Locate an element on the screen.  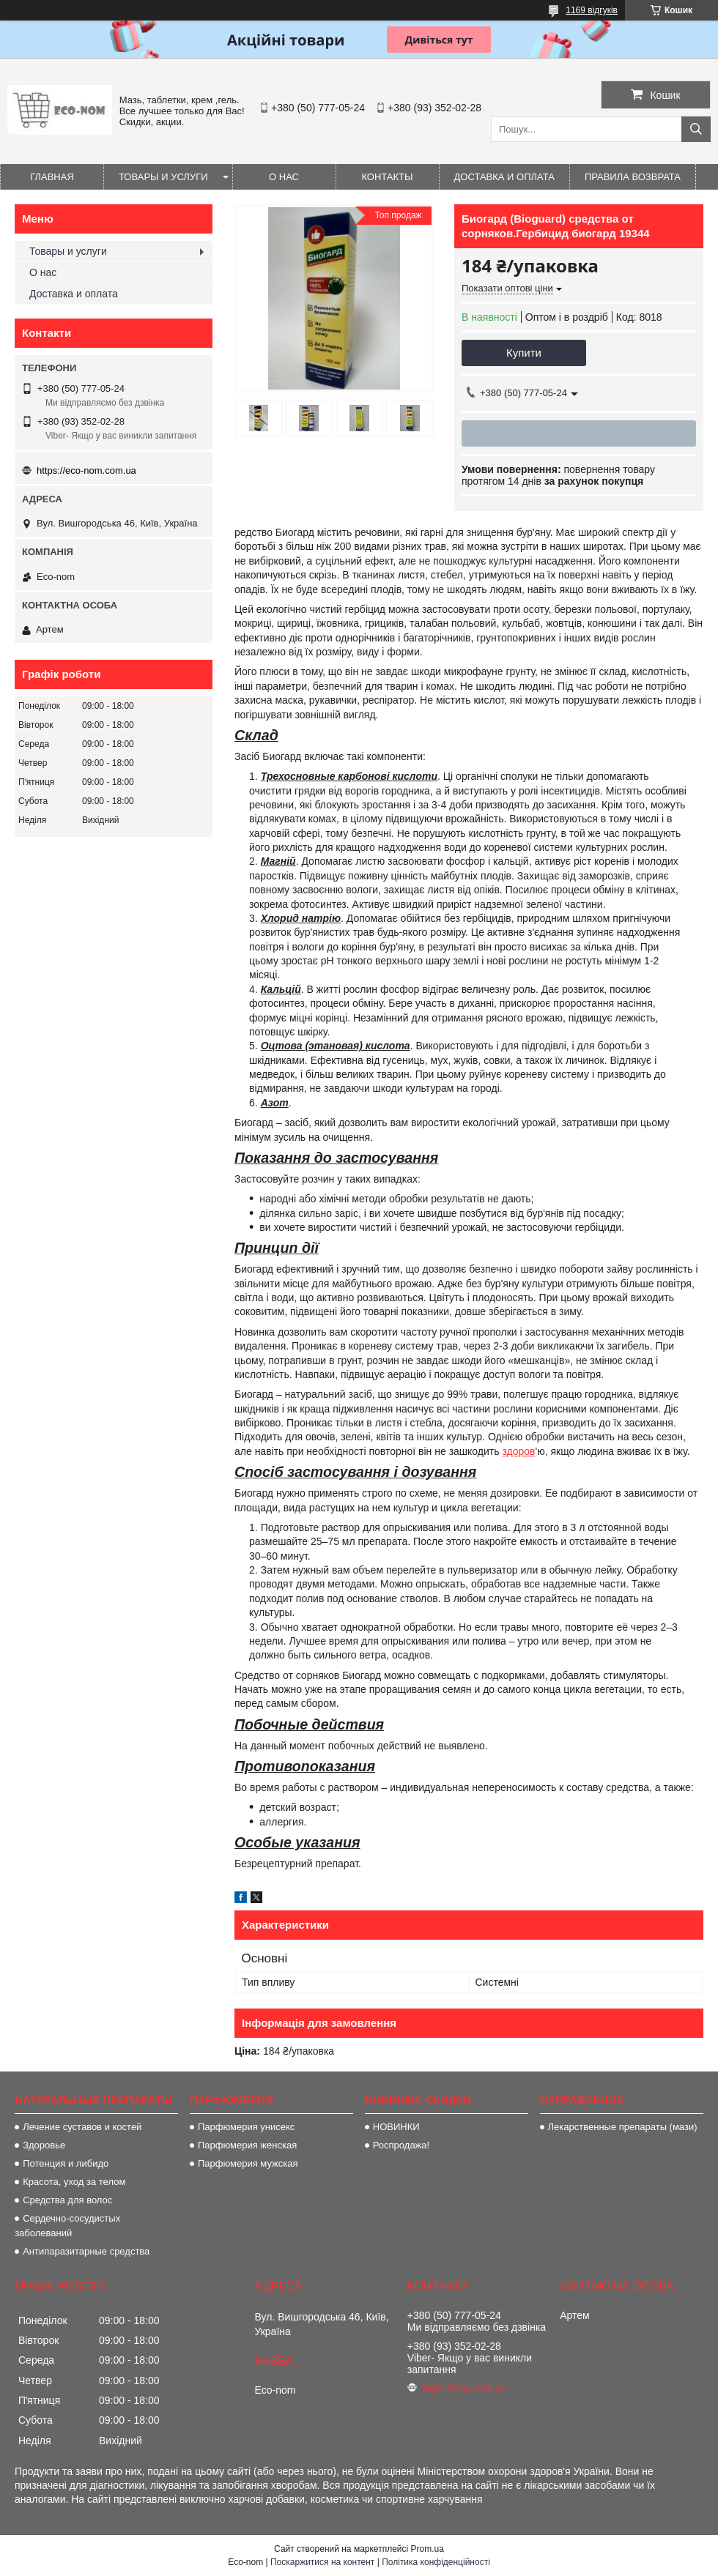
Средства для волос is located at coordinates (67, 2200).